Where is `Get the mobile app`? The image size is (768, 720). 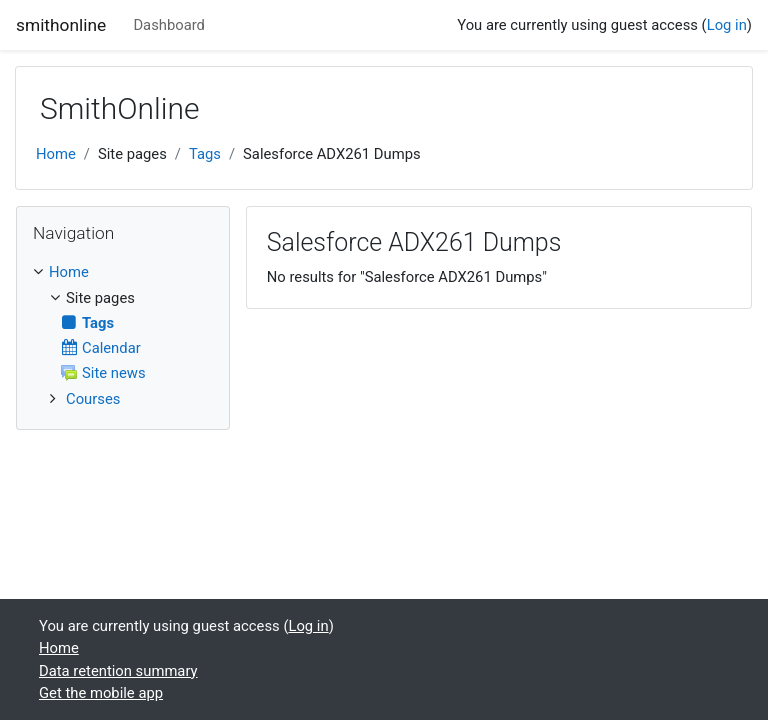 Get the mobile app is located at coordinates (101, 693).